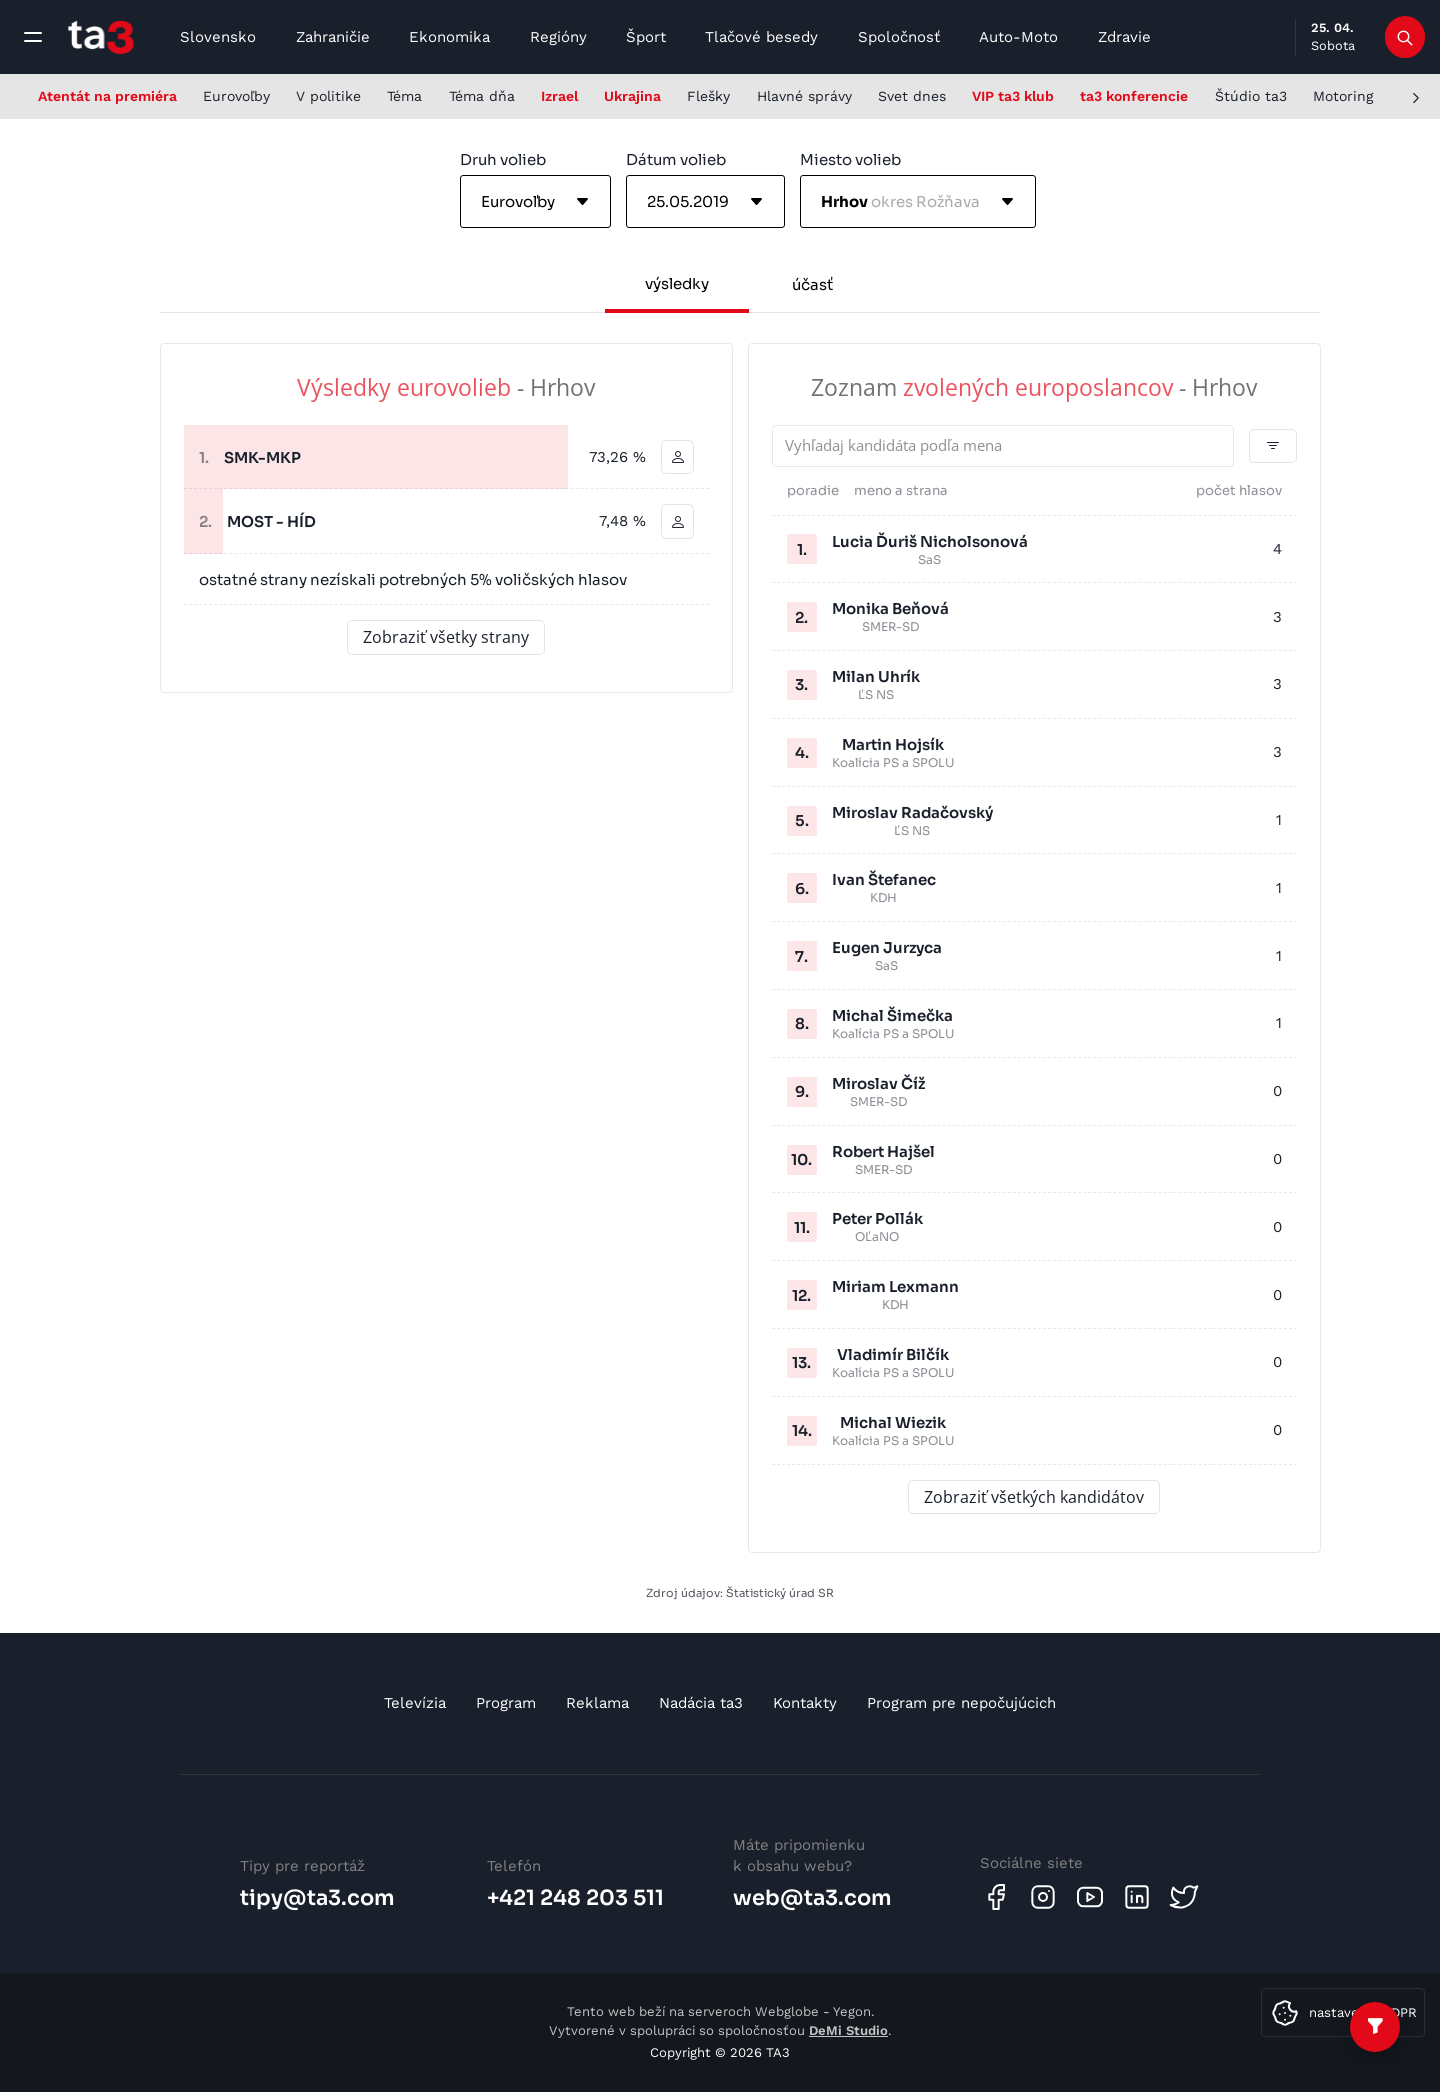 The width and height of the screenshot is (1440, 2092). Describe the element at coordinates (912, 96) in the screenshot. I see `Svet dnes` at that location.